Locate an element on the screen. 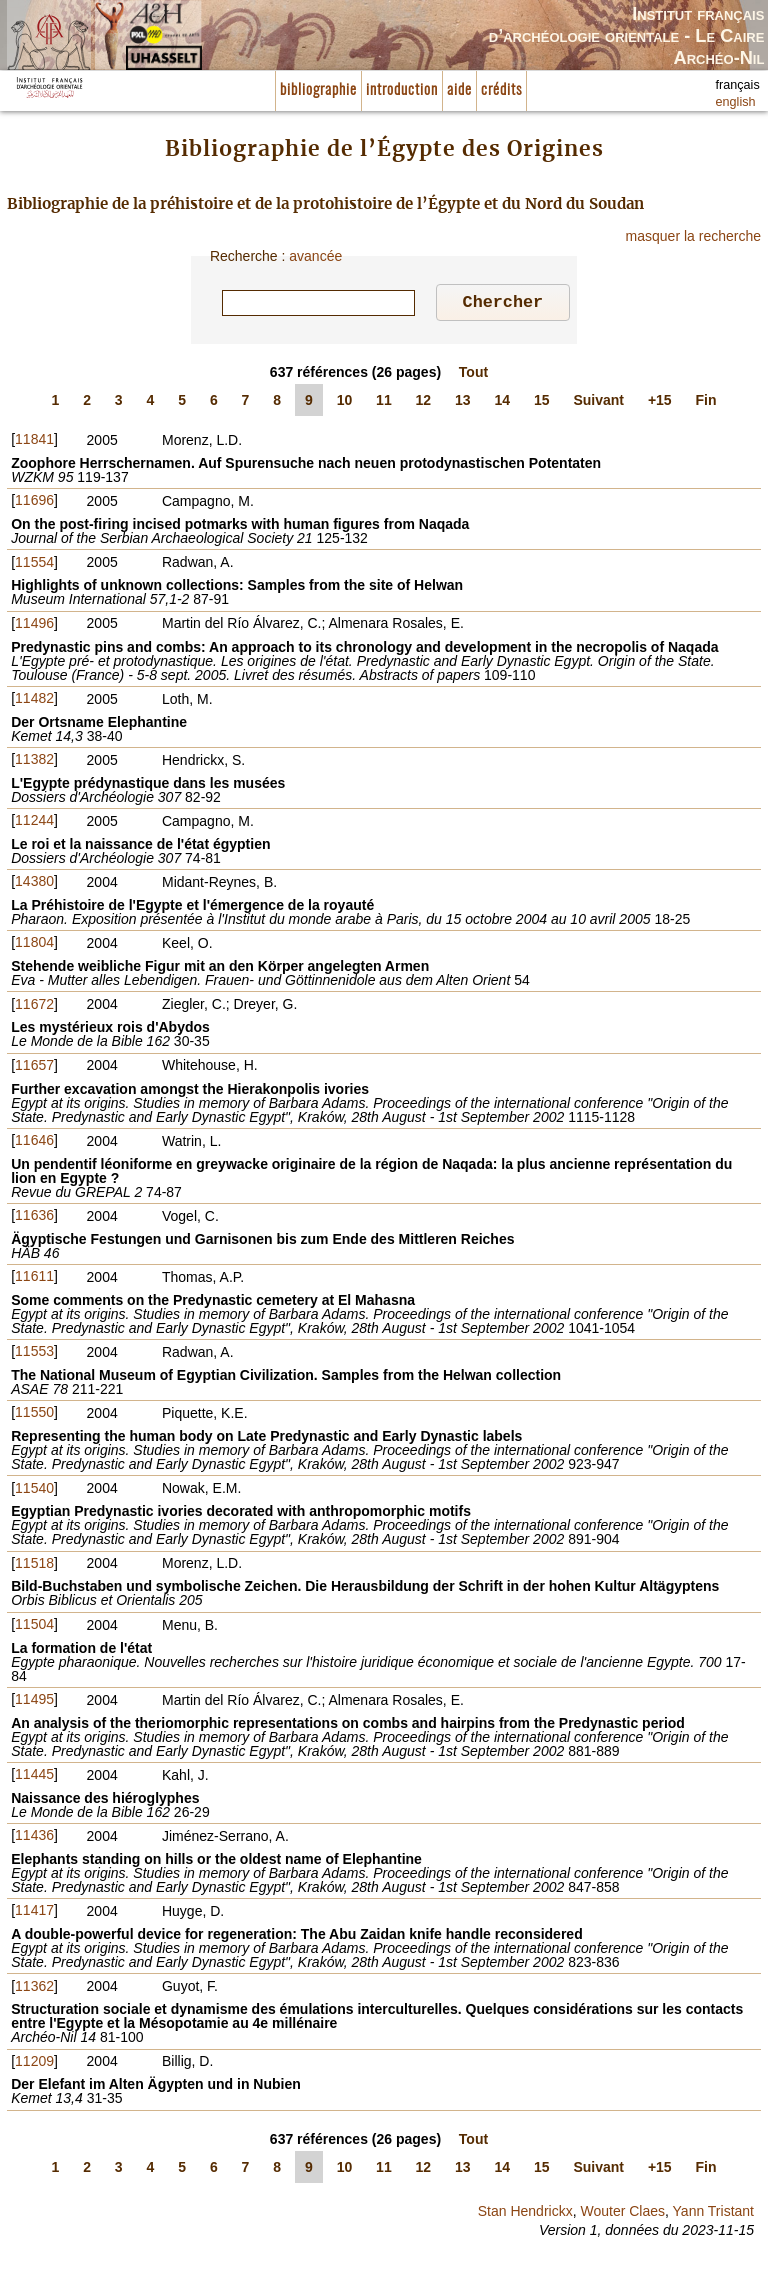 The height and width of the screenshot is (2272, 768). 11550 is located at coordinates (34, 1415).